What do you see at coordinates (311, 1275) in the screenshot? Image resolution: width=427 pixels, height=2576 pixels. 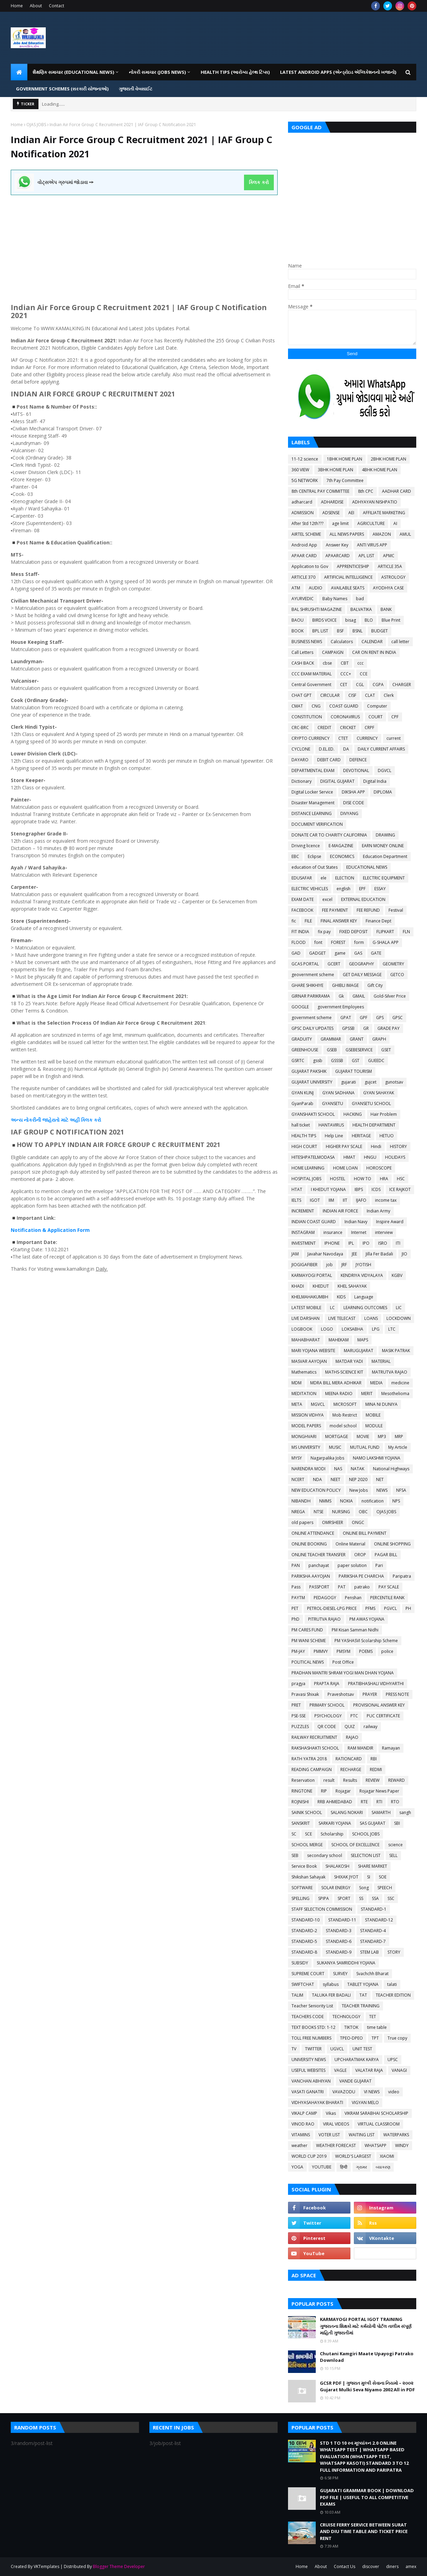 I see `KARMAYOGI PORTAL` at bounding box center [311, 1275].